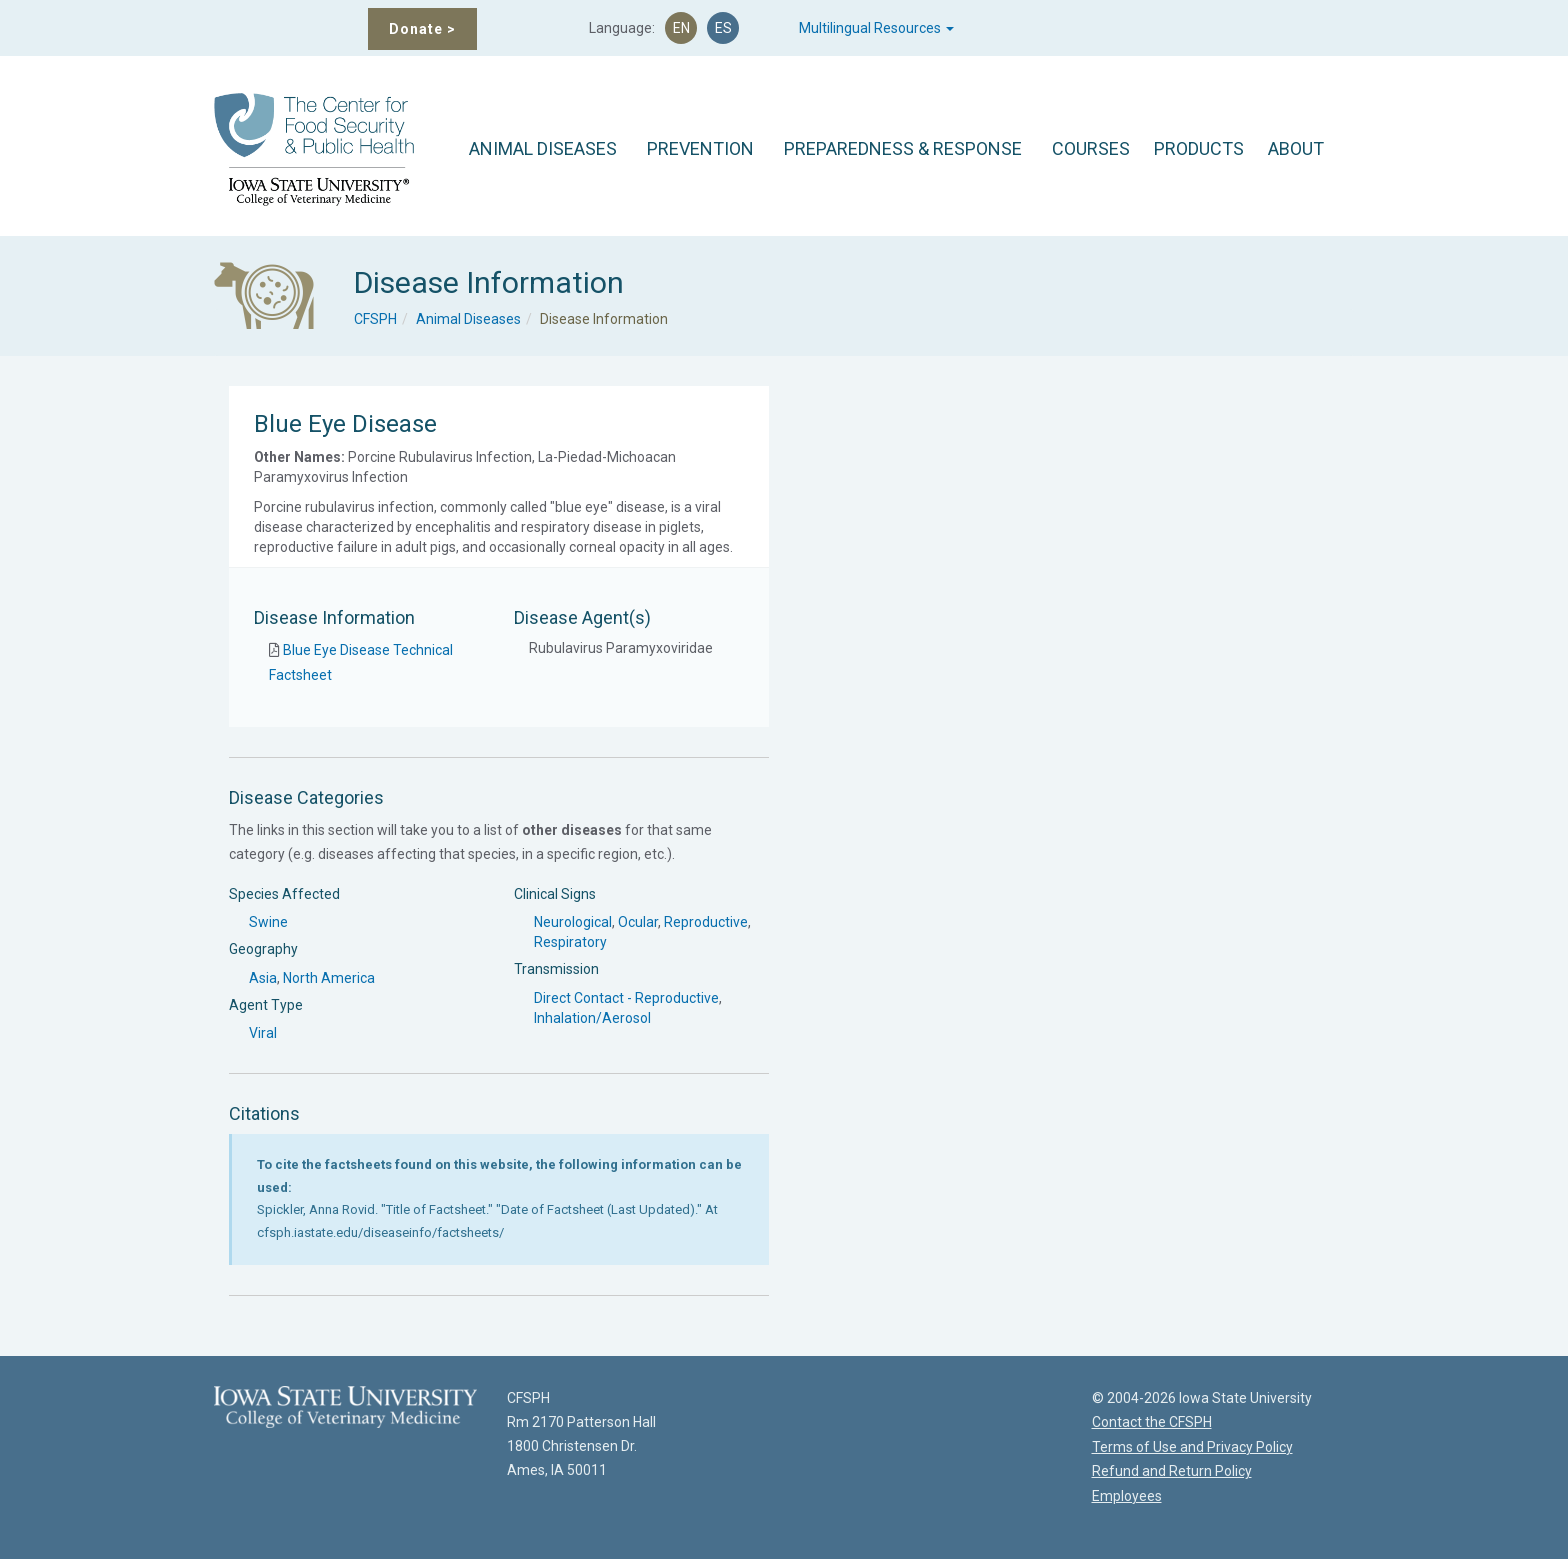  What do you see at coordinates (543, 148) in the screenshot?
I see `ANIMAL DISEASES` at bounding box center [543, 148].